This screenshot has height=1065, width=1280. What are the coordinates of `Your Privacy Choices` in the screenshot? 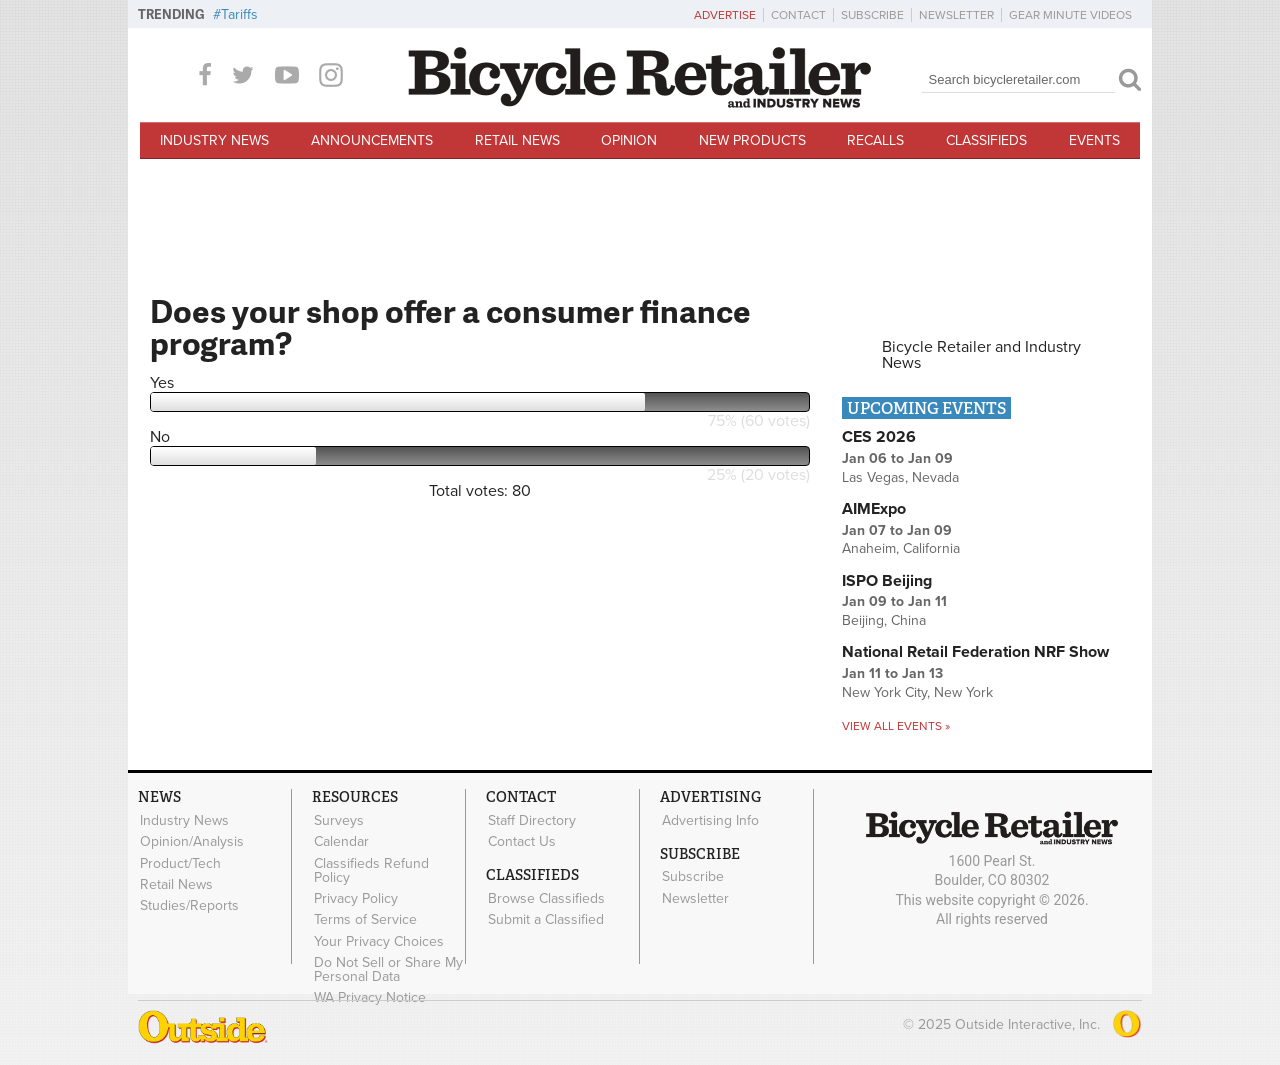 It's located at (378, 938).